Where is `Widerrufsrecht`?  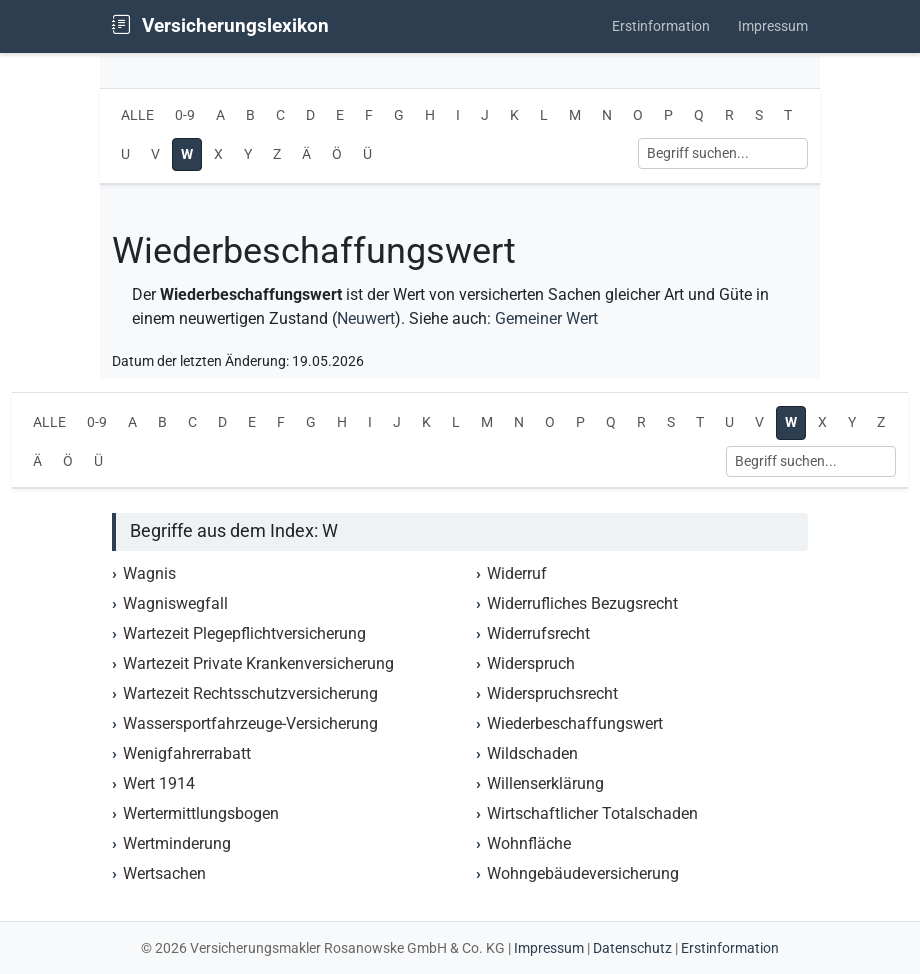 Widerrufsrecht is located at coordinates (538, 633).